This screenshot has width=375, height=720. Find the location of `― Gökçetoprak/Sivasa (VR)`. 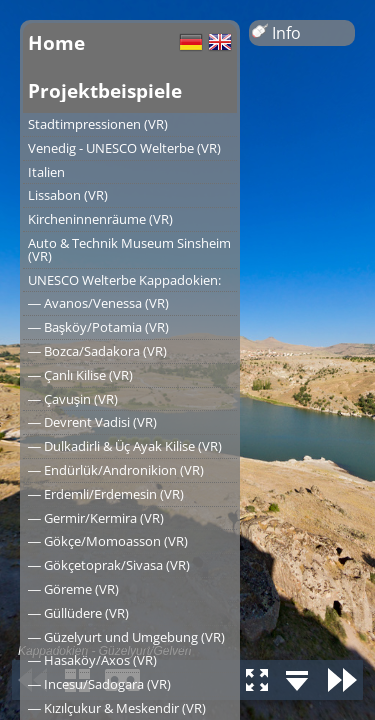

― Gökçetoprak/Sivasa (VR) is located at coordinates (109, 565).